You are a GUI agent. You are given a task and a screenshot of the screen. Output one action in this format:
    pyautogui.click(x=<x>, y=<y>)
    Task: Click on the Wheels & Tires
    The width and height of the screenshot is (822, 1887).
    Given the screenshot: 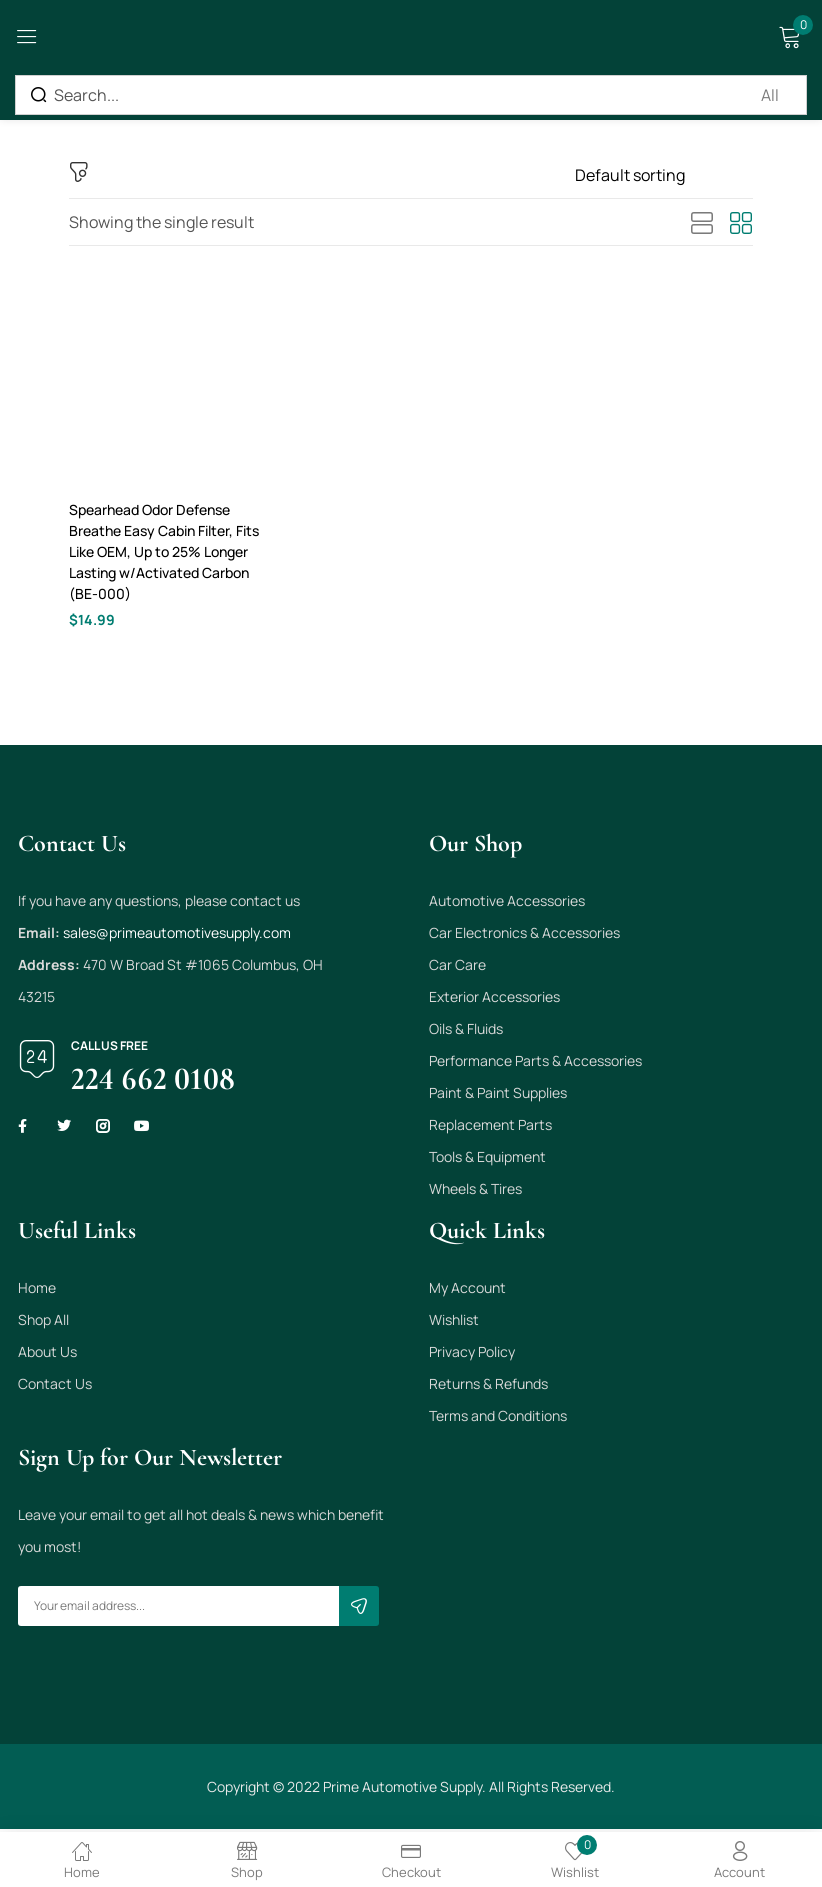 What is the action you would take?
    pyautogui.click(x=475, y=1191)
    